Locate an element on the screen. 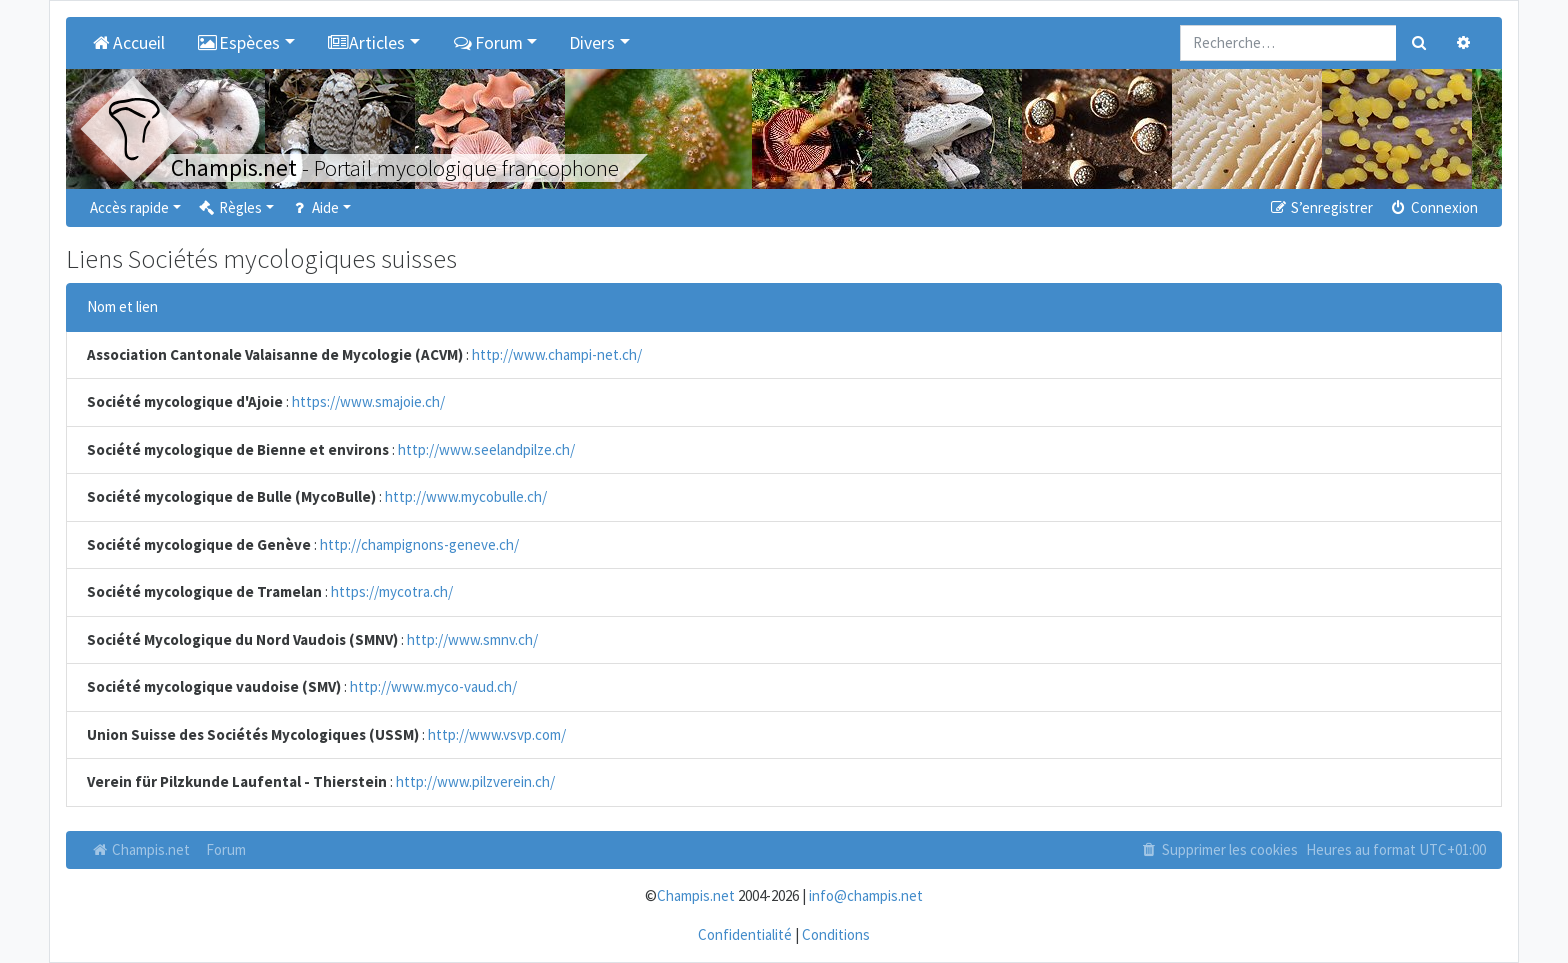 The height and width of the screenshot is (963, 1568). Champis.net is located at coordinates (140, 849).